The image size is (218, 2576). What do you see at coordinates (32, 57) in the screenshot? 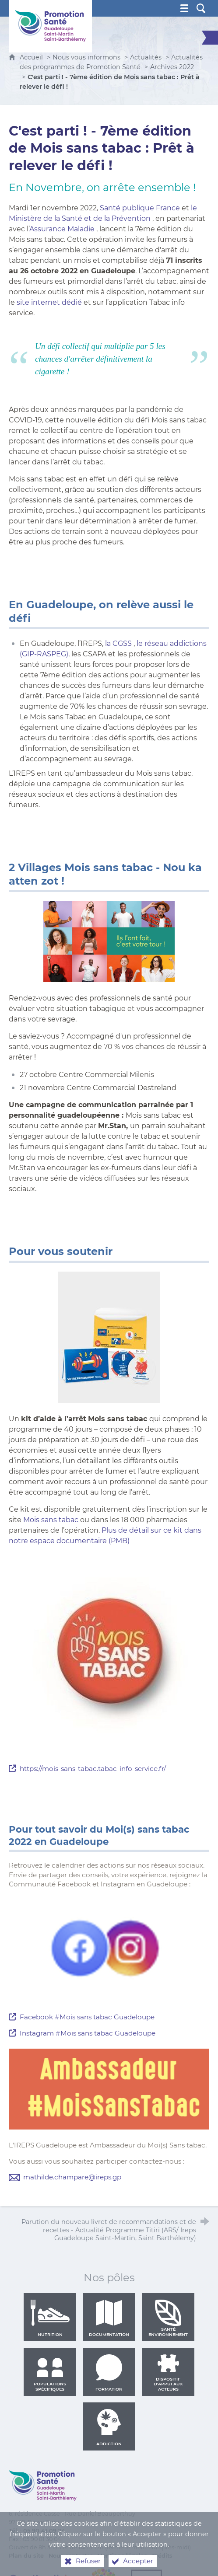
I see `Accueil` at bounding box center [32, 57].